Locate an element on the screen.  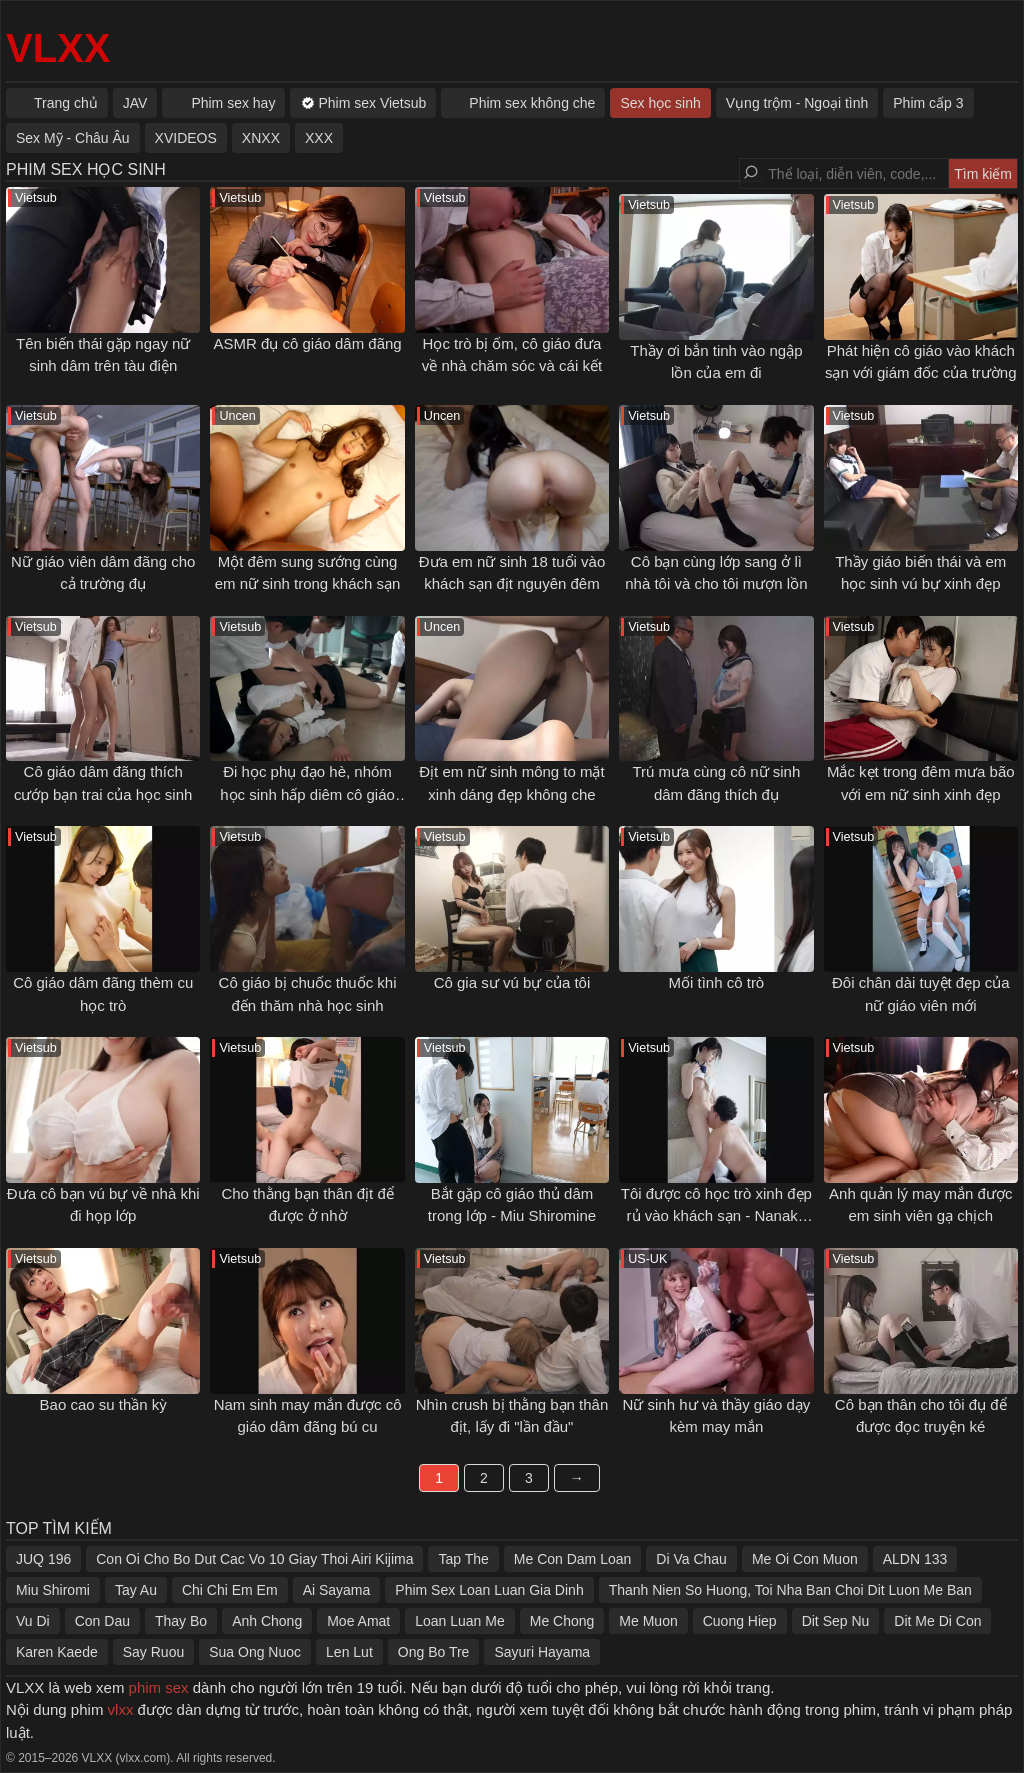
Chi Chi Em Em is located at coordinates (230, 1590).